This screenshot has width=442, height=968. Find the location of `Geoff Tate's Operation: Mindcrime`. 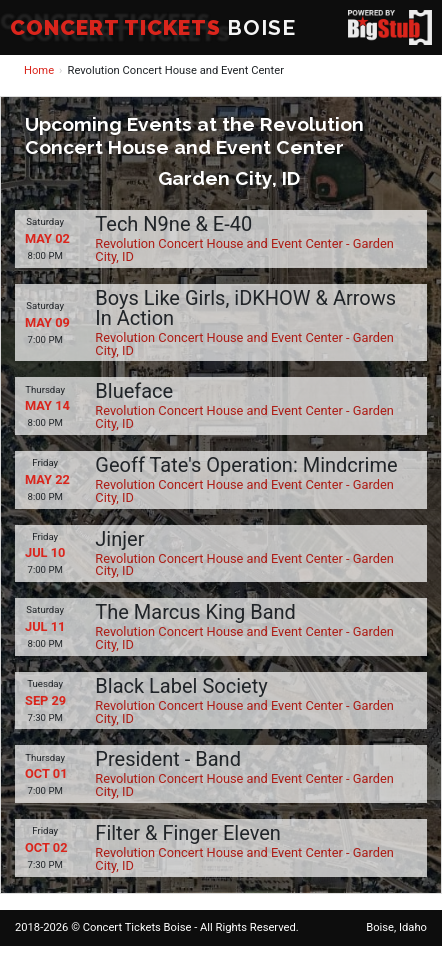

Geoff Tate's Operation: Mindcrime is located at coordinates (246, 465).